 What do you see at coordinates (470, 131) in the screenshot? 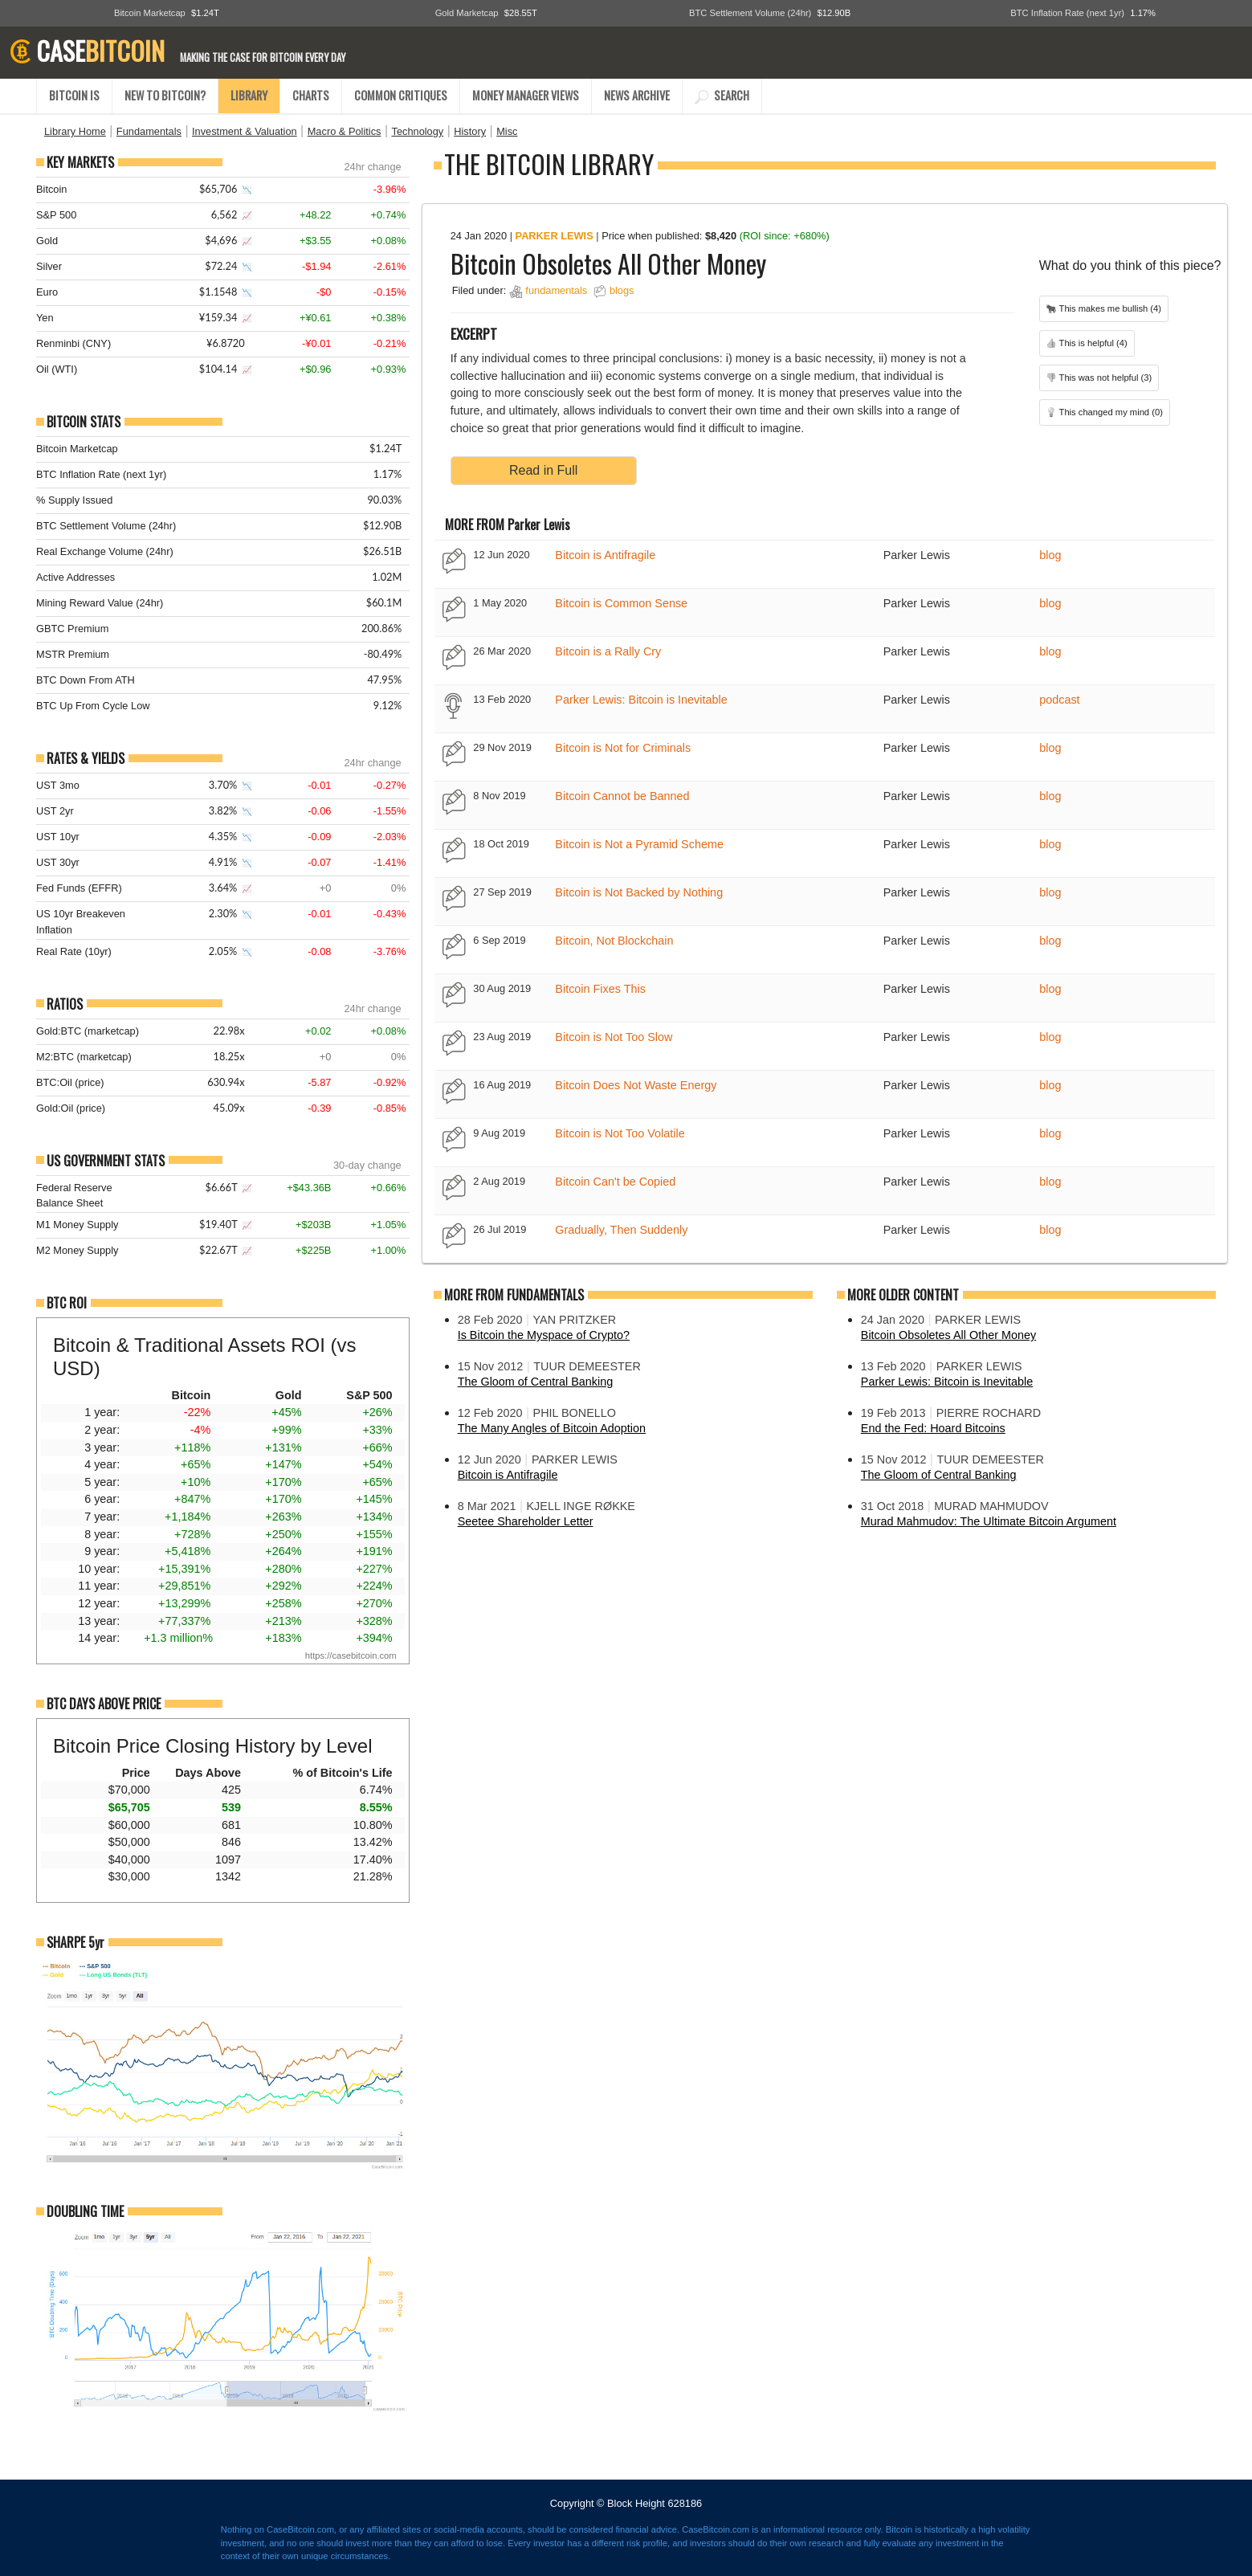
I see `History` at bounding box center [470, 131].